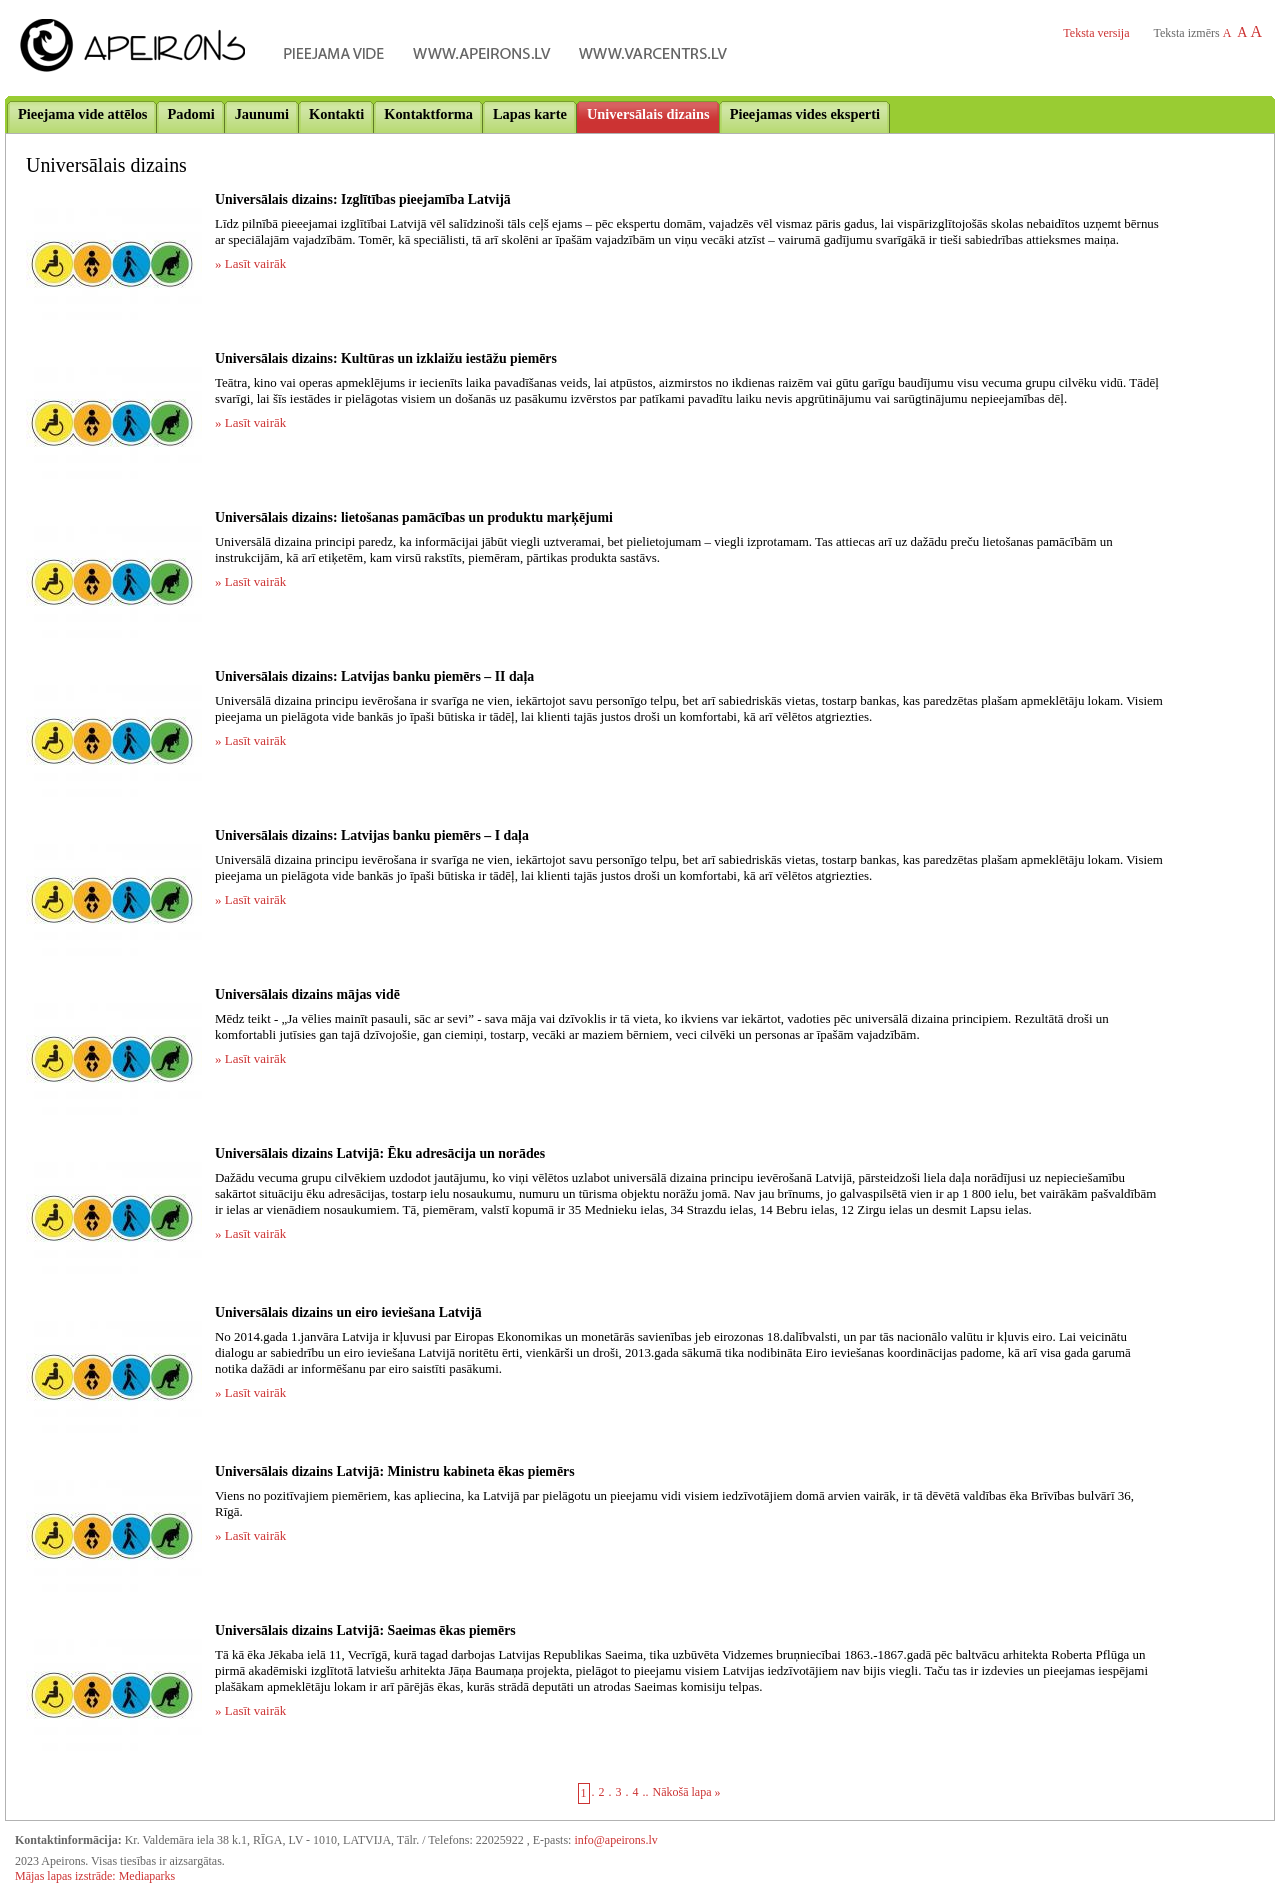 The width and height of the screenshot is (1280, 1896). Describe the element at coordinates (414, 517) in the screenshot. I see `Universālais dizains: lietošanas pamācības un produktu marķējumi` at that location.